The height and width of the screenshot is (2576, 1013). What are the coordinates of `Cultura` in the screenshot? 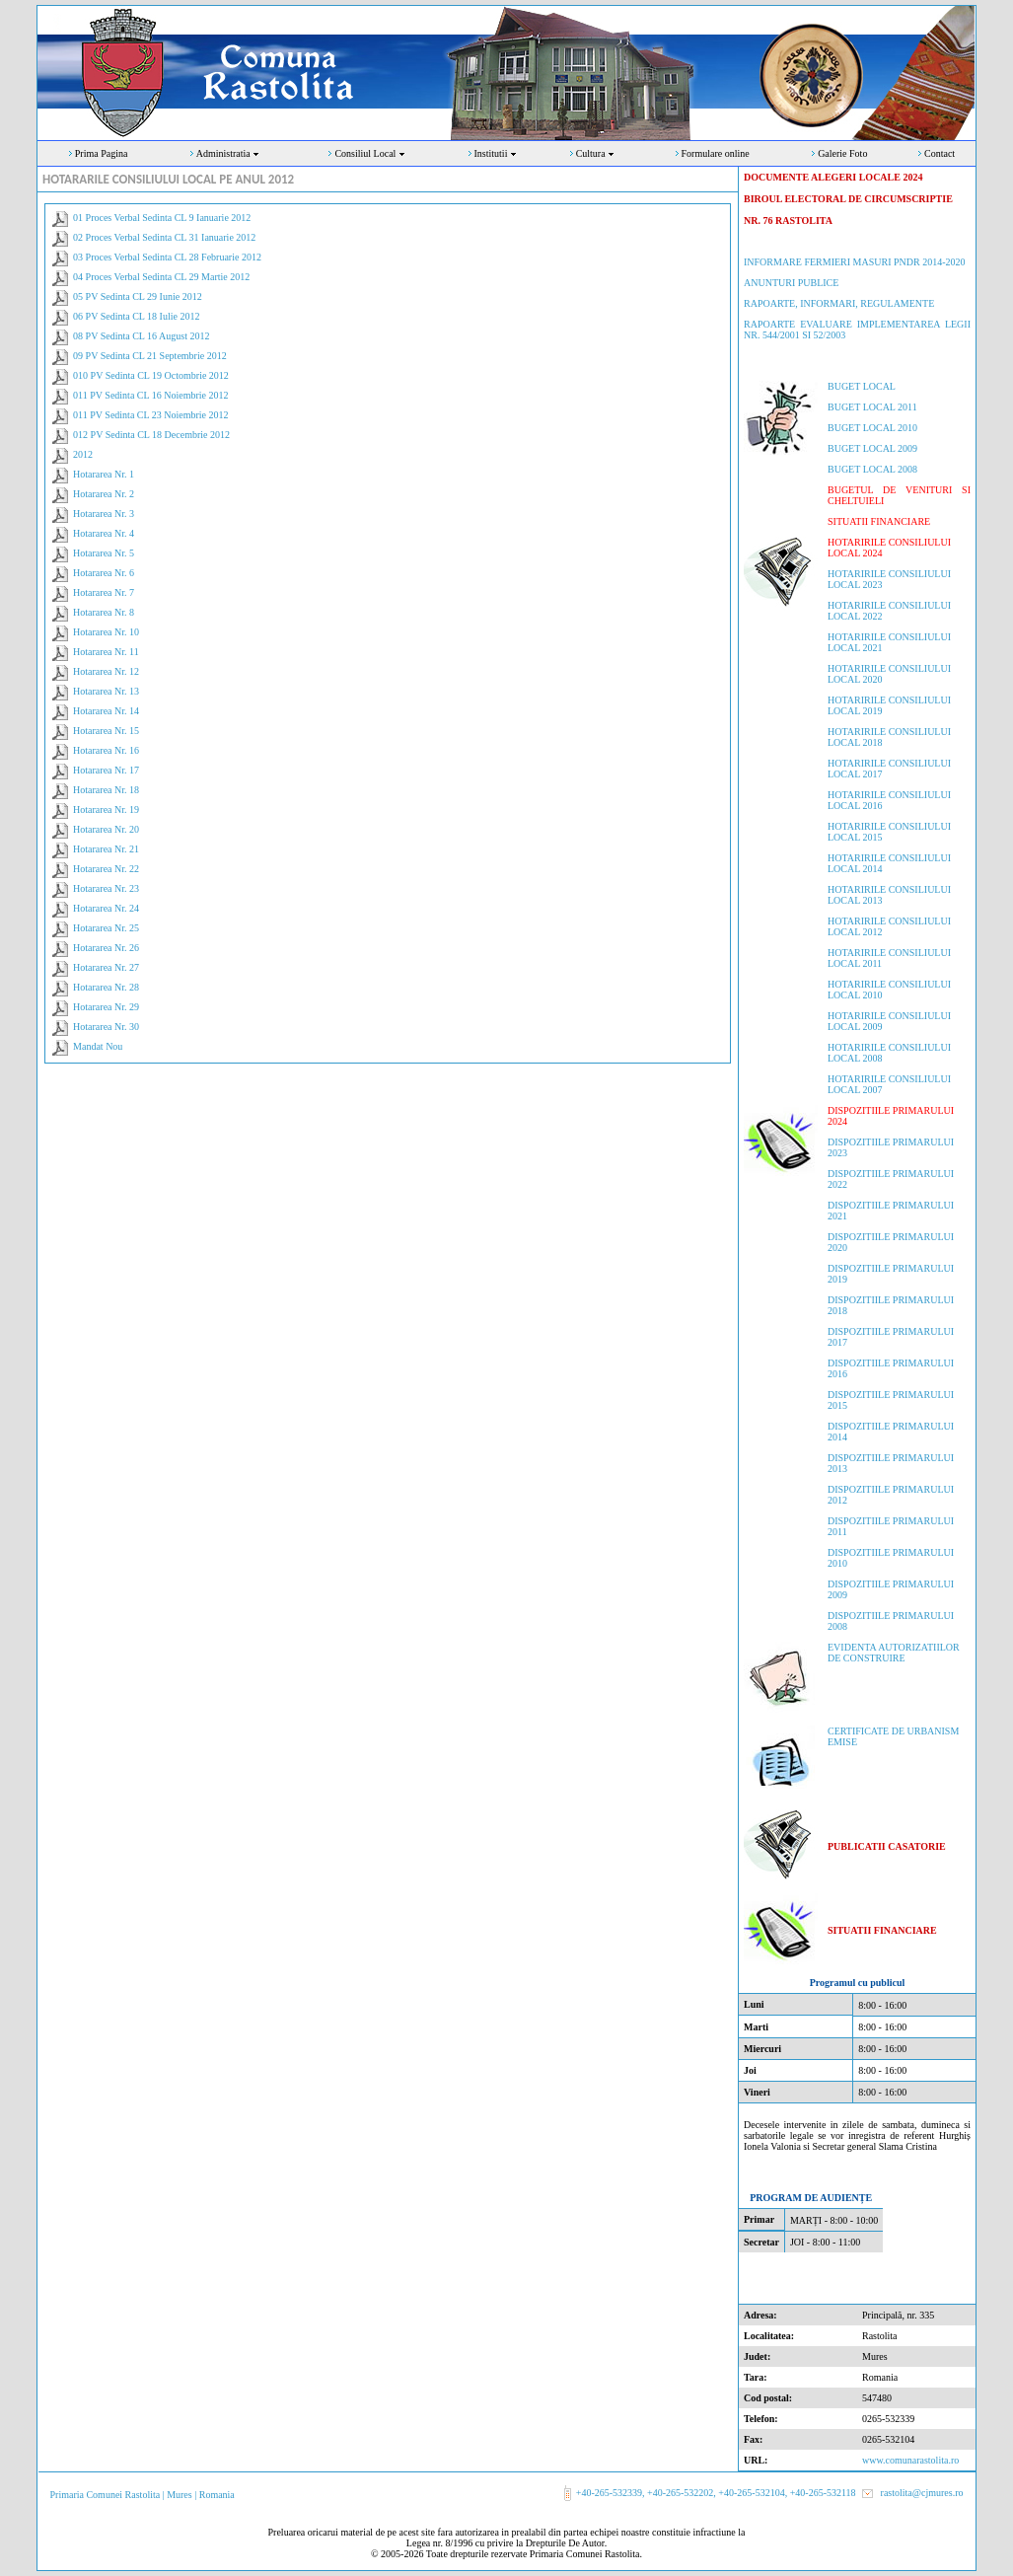 It's located at (596, 153).